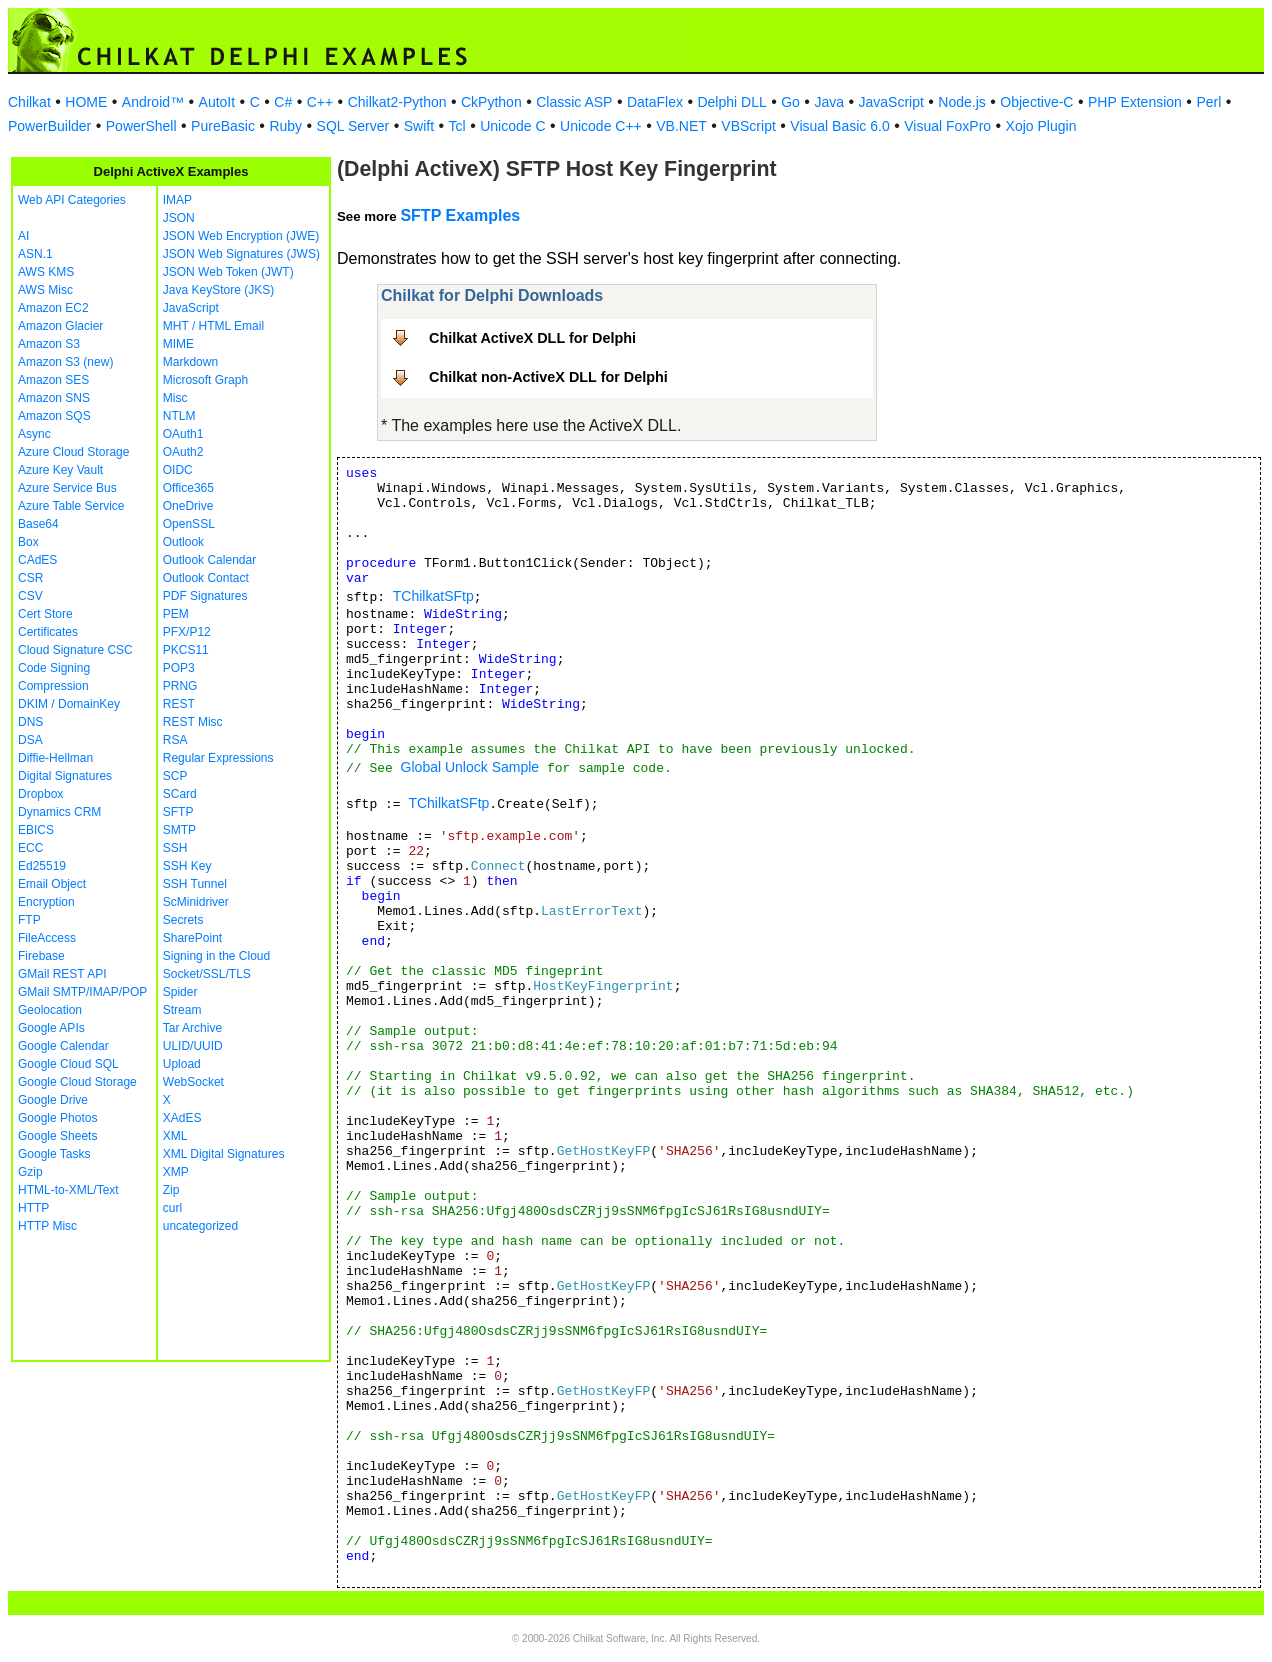  I want to click on Xojo Plugin, so click(1041, 126).